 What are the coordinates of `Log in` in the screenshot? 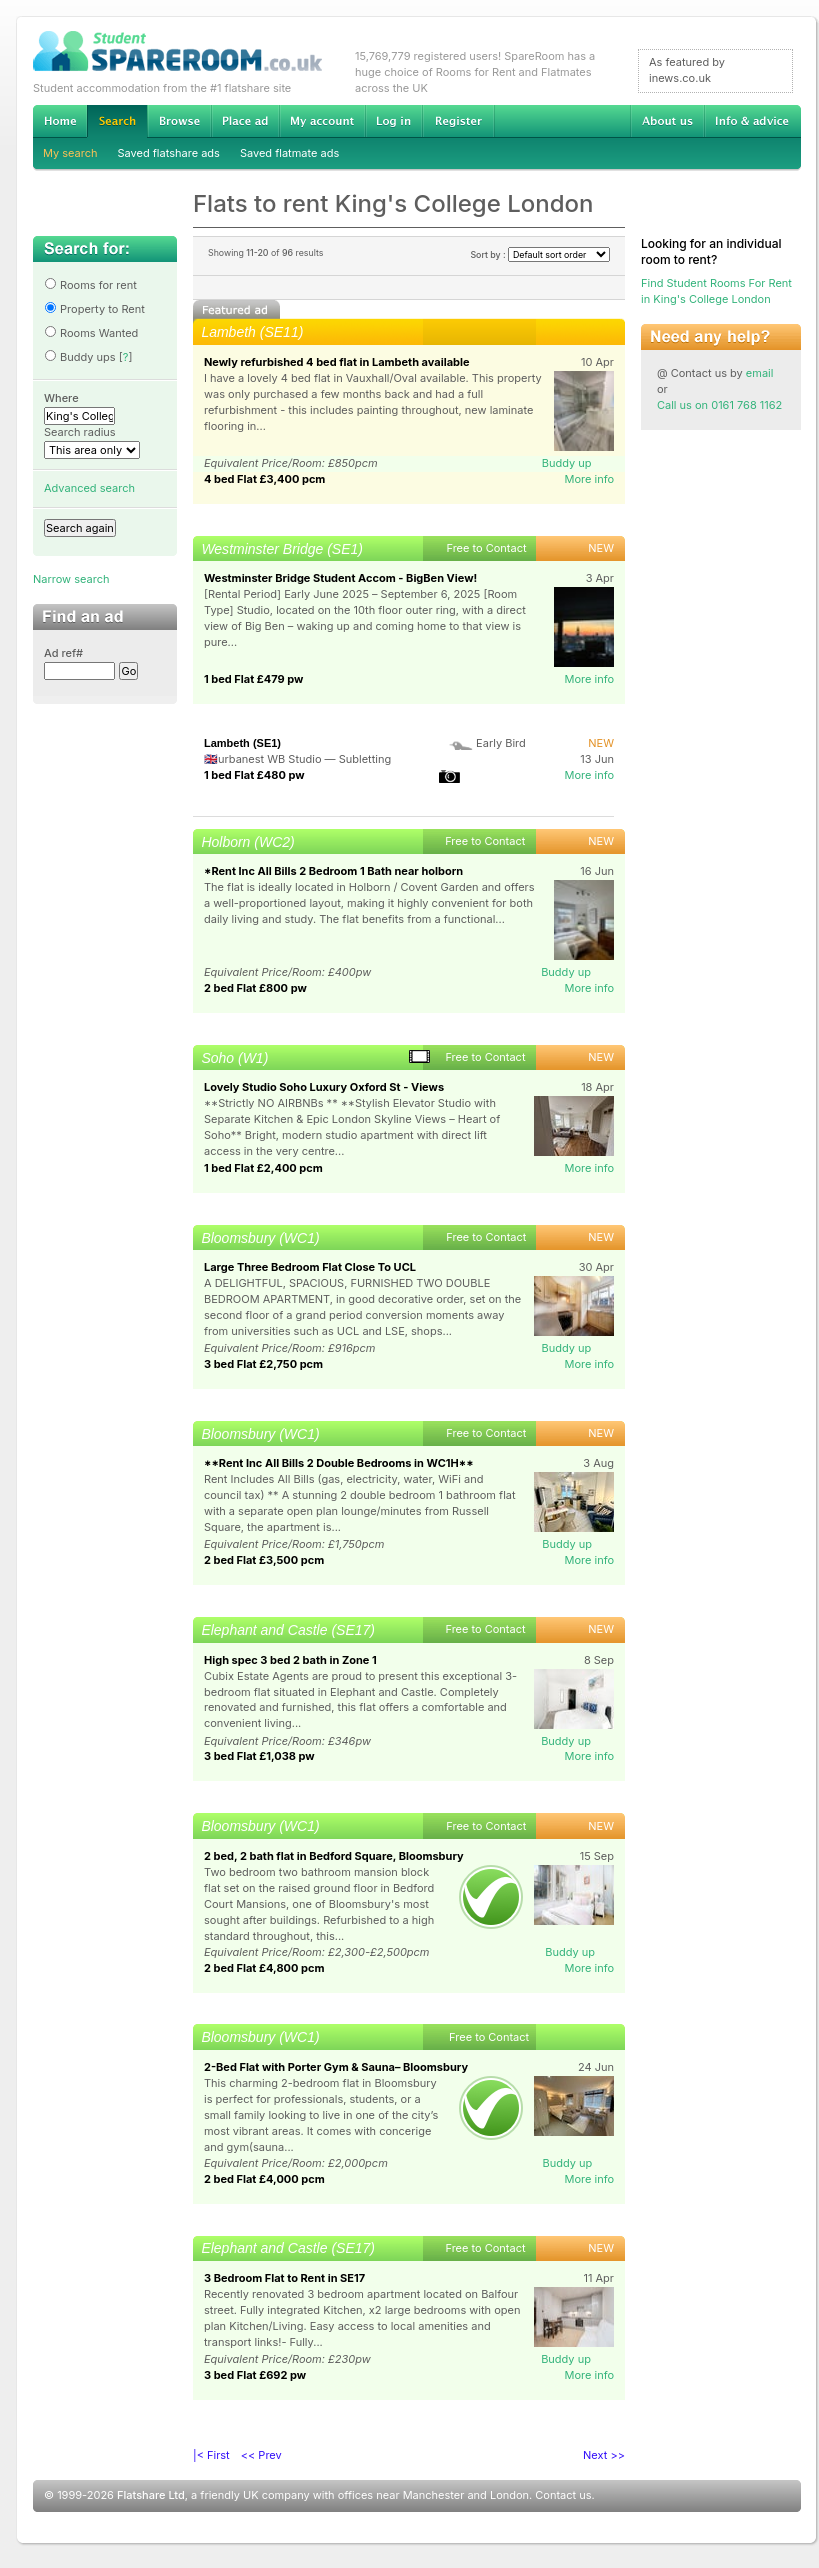 It's located at (393, 121).